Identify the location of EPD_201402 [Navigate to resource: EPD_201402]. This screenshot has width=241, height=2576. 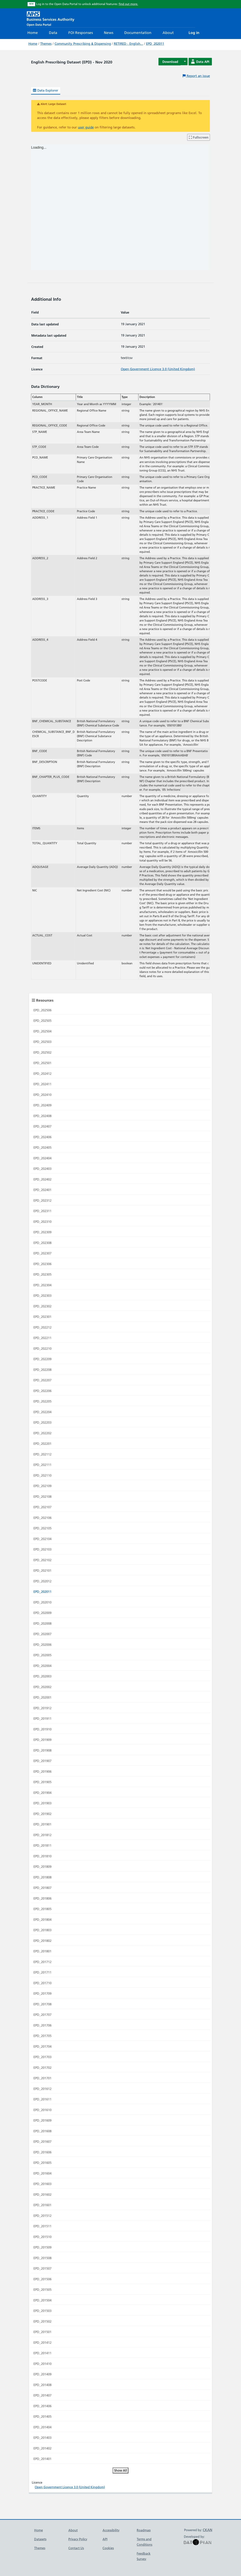
(42, 2448).